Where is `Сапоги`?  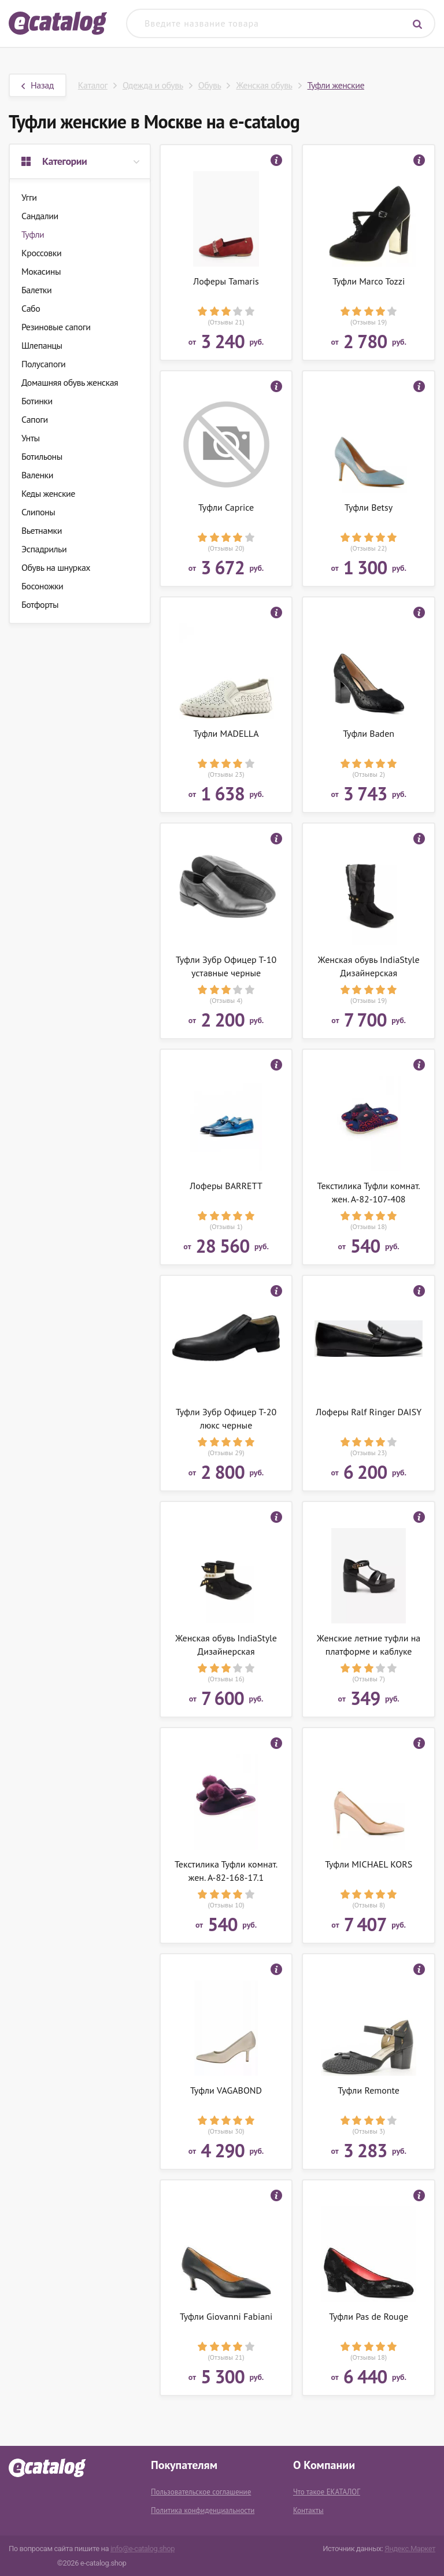
Сапоги is located at coordinates (34, 419).